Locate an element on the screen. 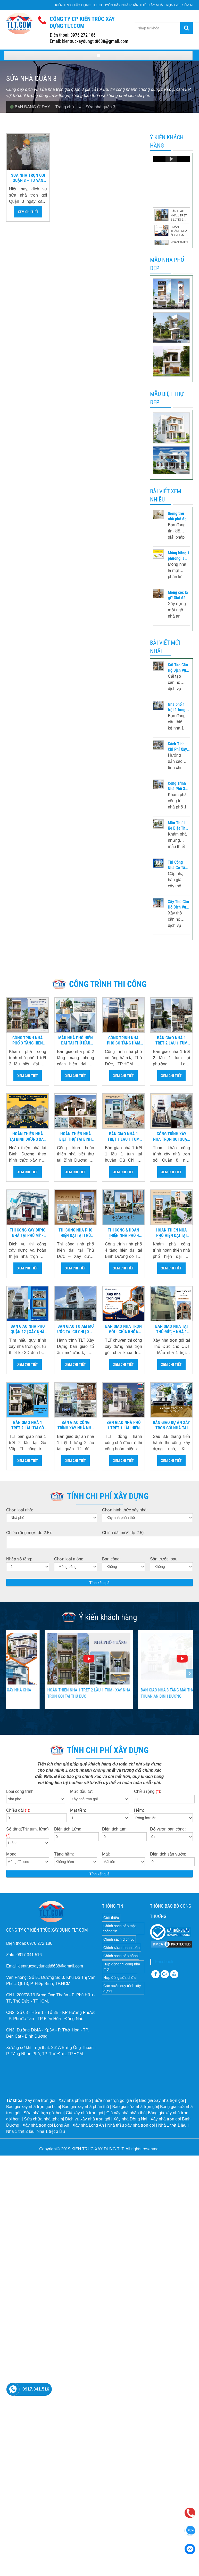 The width and height of the screenshot is (199, 2576). Bàn Giao Nhà Tại Thủ Đức – Nhà 1 Trệt 1 Lửng 2 Lầu Hiện Đại is located at coordinates (171, 1329).